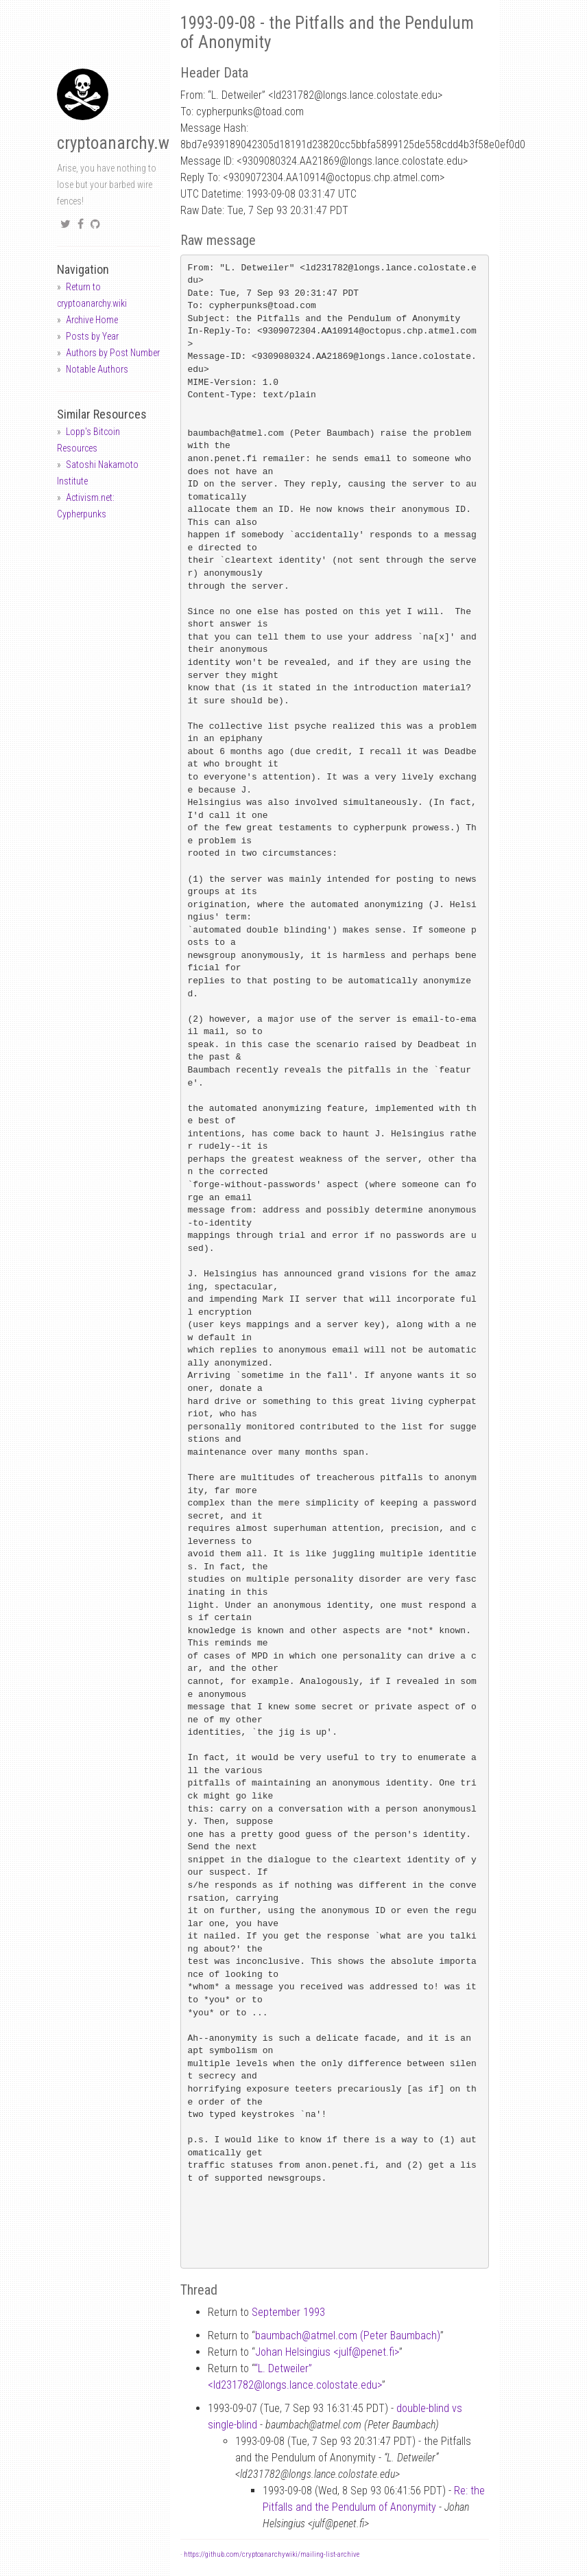  I want to click on Authors by Post Number, so click(113, 352).